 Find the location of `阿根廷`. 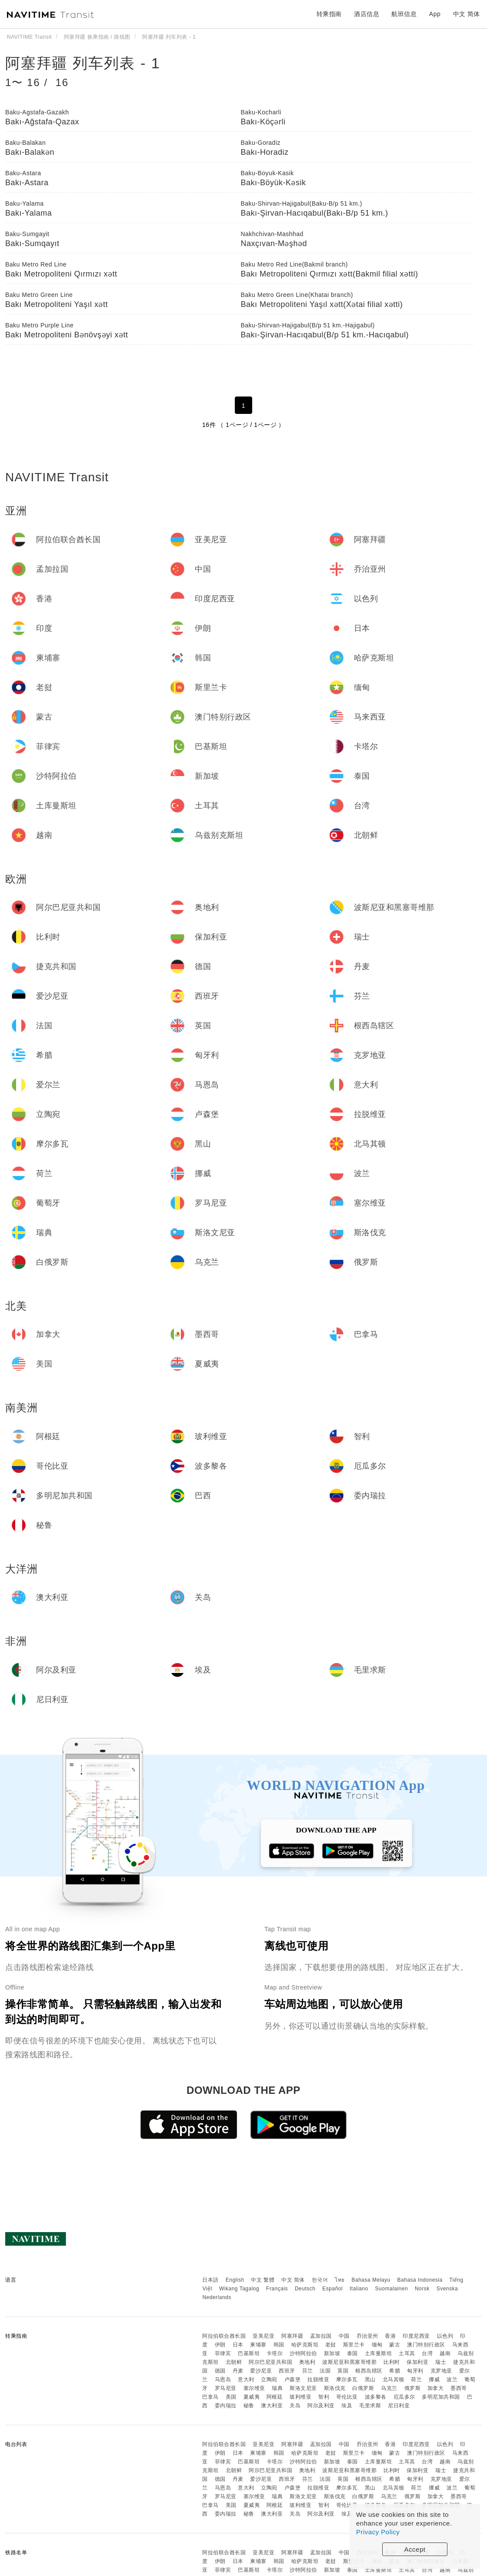

阿根廷 is located at coordinates (275, 2397).